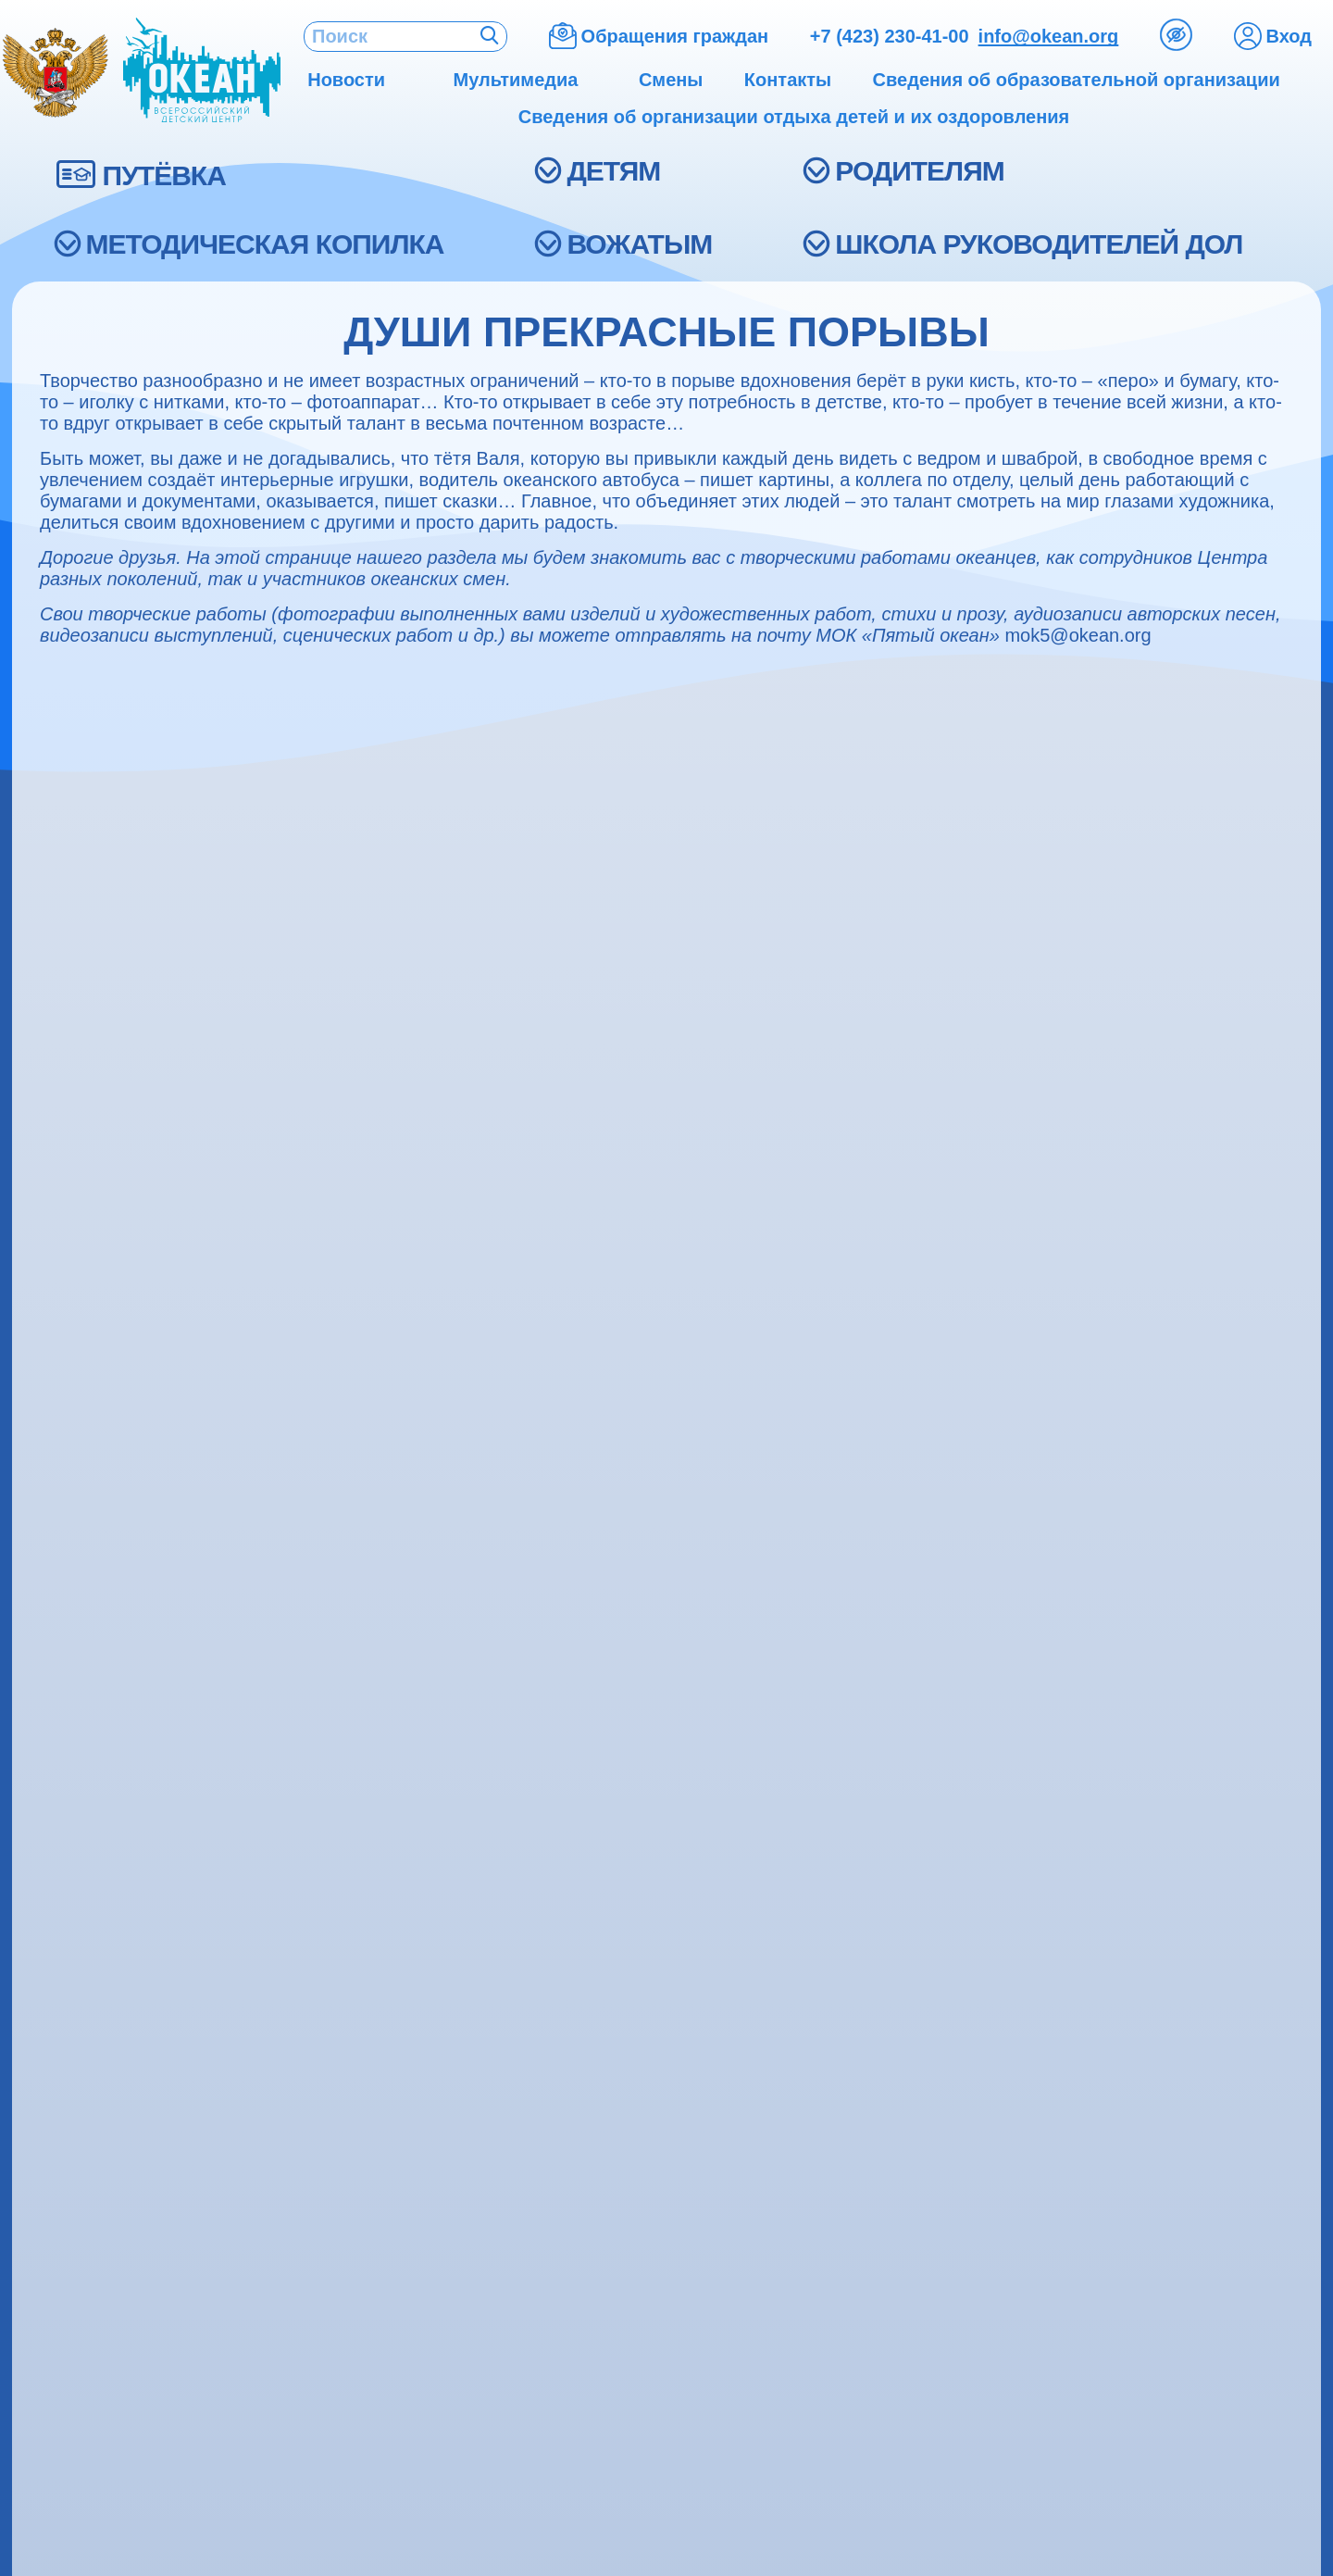 The image size is (1333, 2576). Describe the element at coordinates (133, 1759) in the screenshot. I see `Противодействие коррупции` at that location.